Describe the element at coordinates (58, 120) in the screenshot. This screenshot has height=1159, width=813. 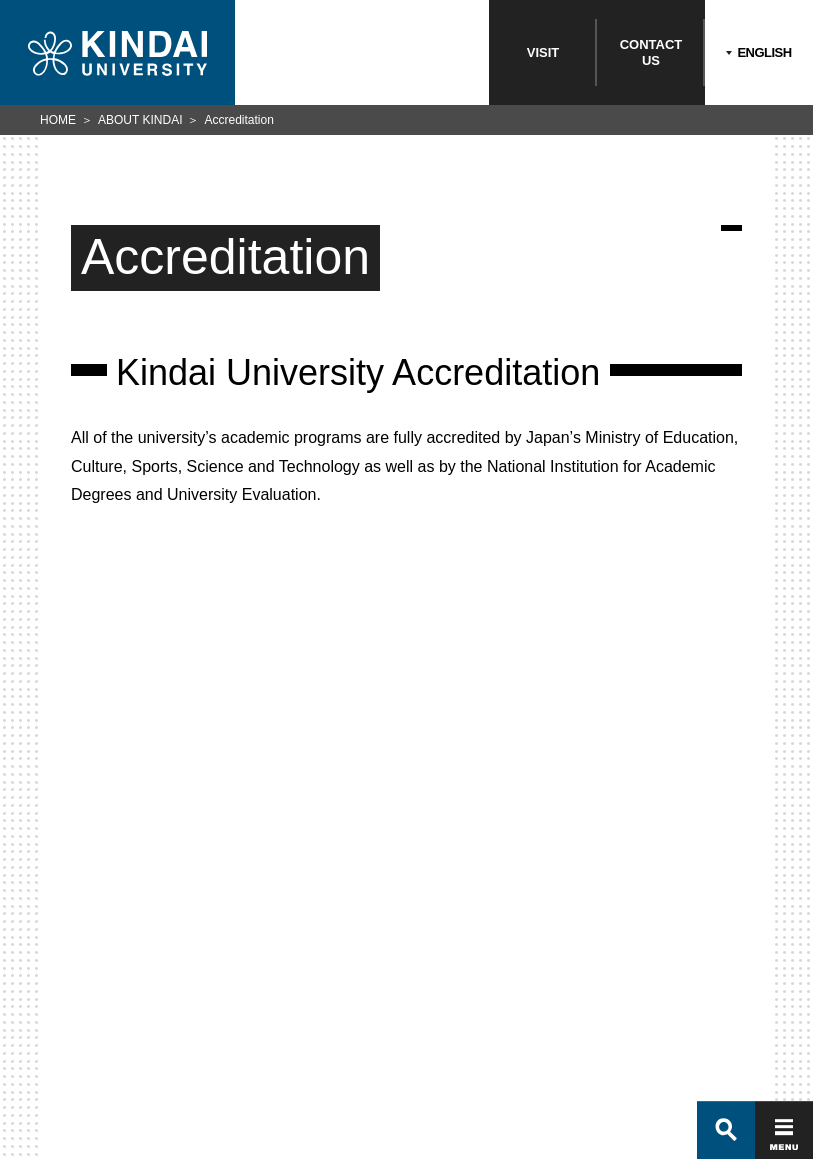
I see `HOME` at that location.